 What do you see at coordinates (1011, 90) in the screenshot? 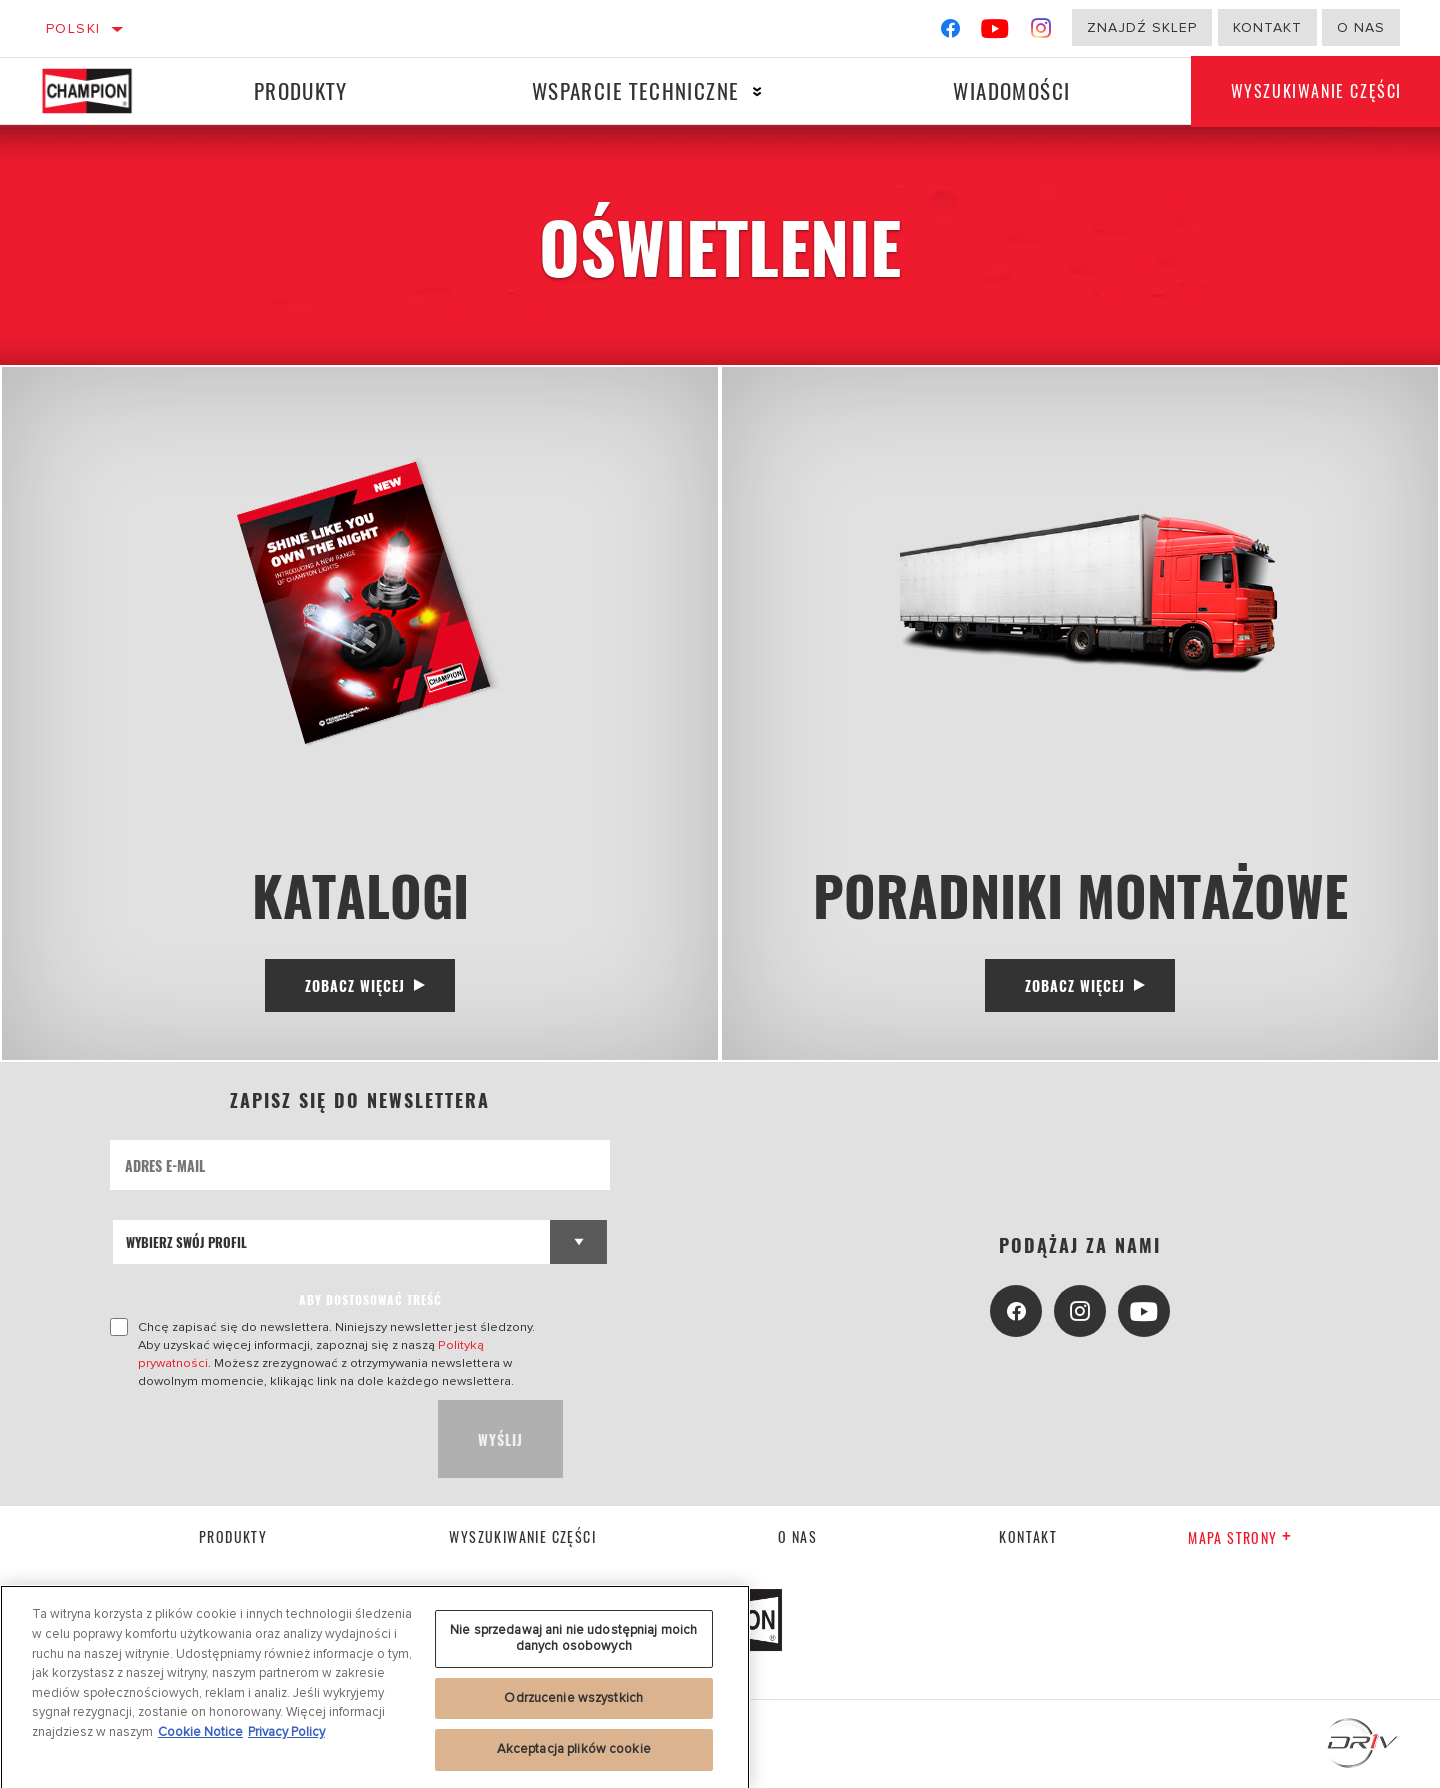
I see `Wiadomości` at bounding box center [1011, 90].